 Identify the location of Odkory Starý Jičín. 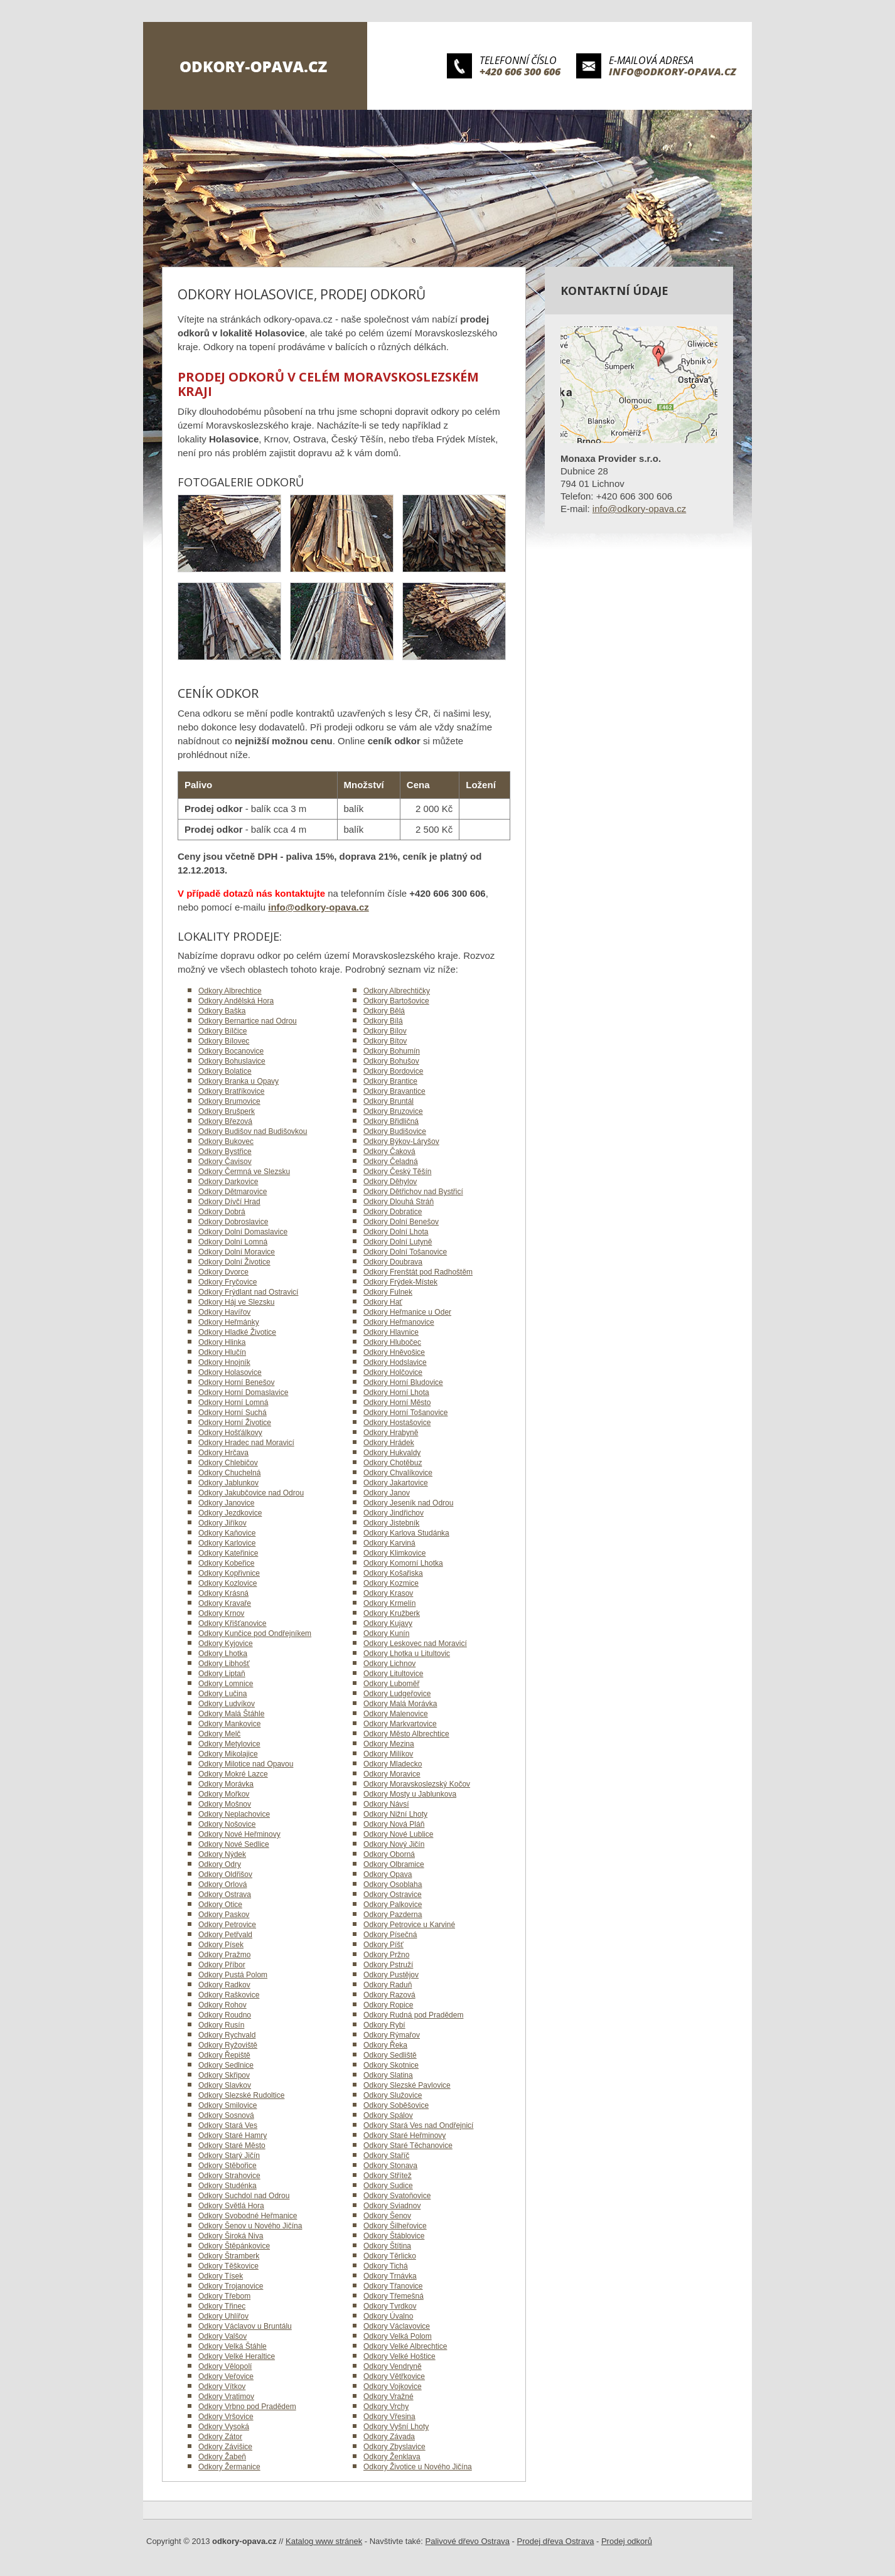
(229, 2155).